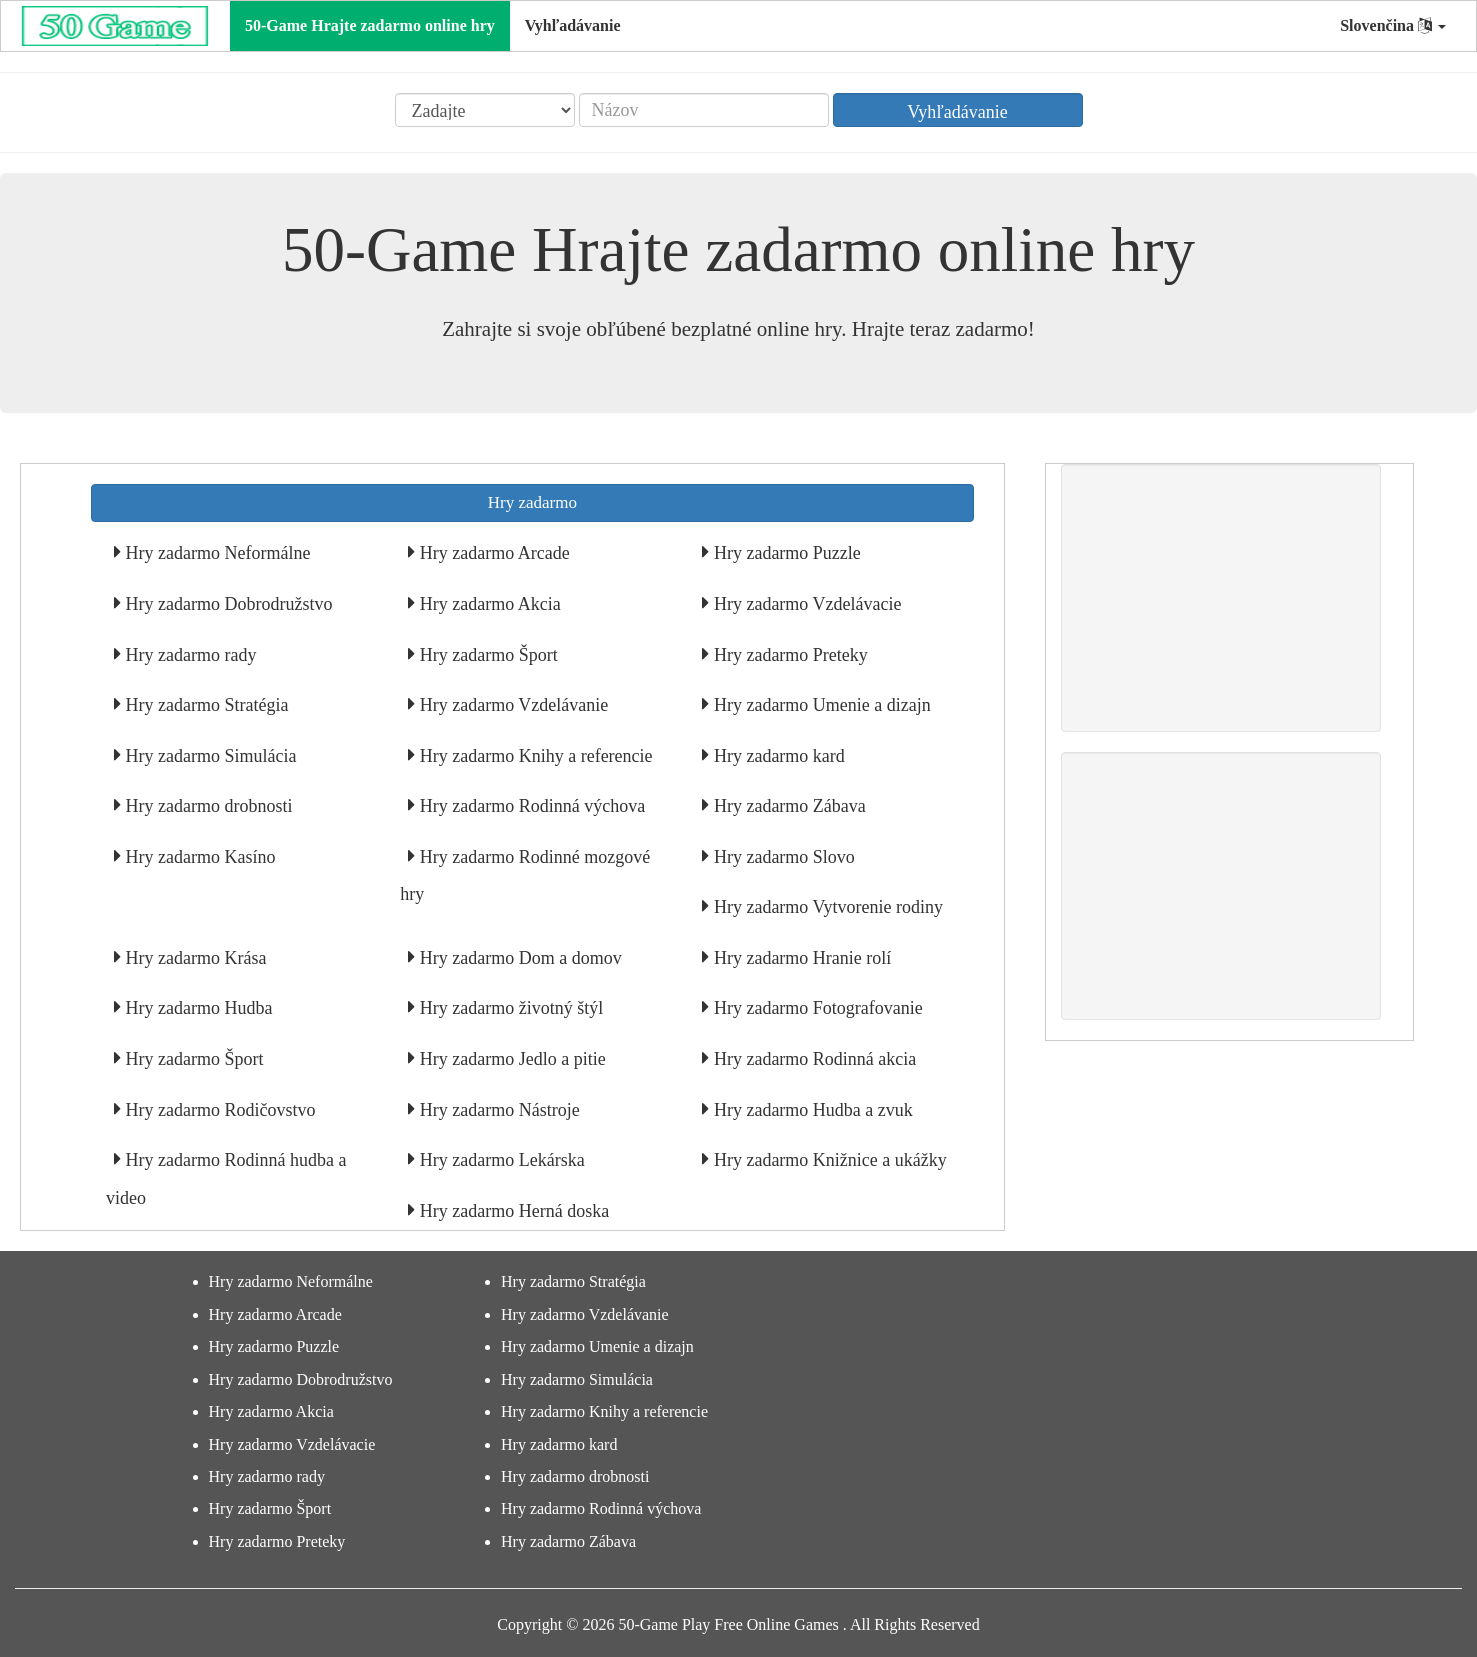 The width and height of the screenshot is (1477, 1657). Describe the element at coordinates (518, 958) in the screenshot. I see `Hry zadarmo Dom a domov` at that location.